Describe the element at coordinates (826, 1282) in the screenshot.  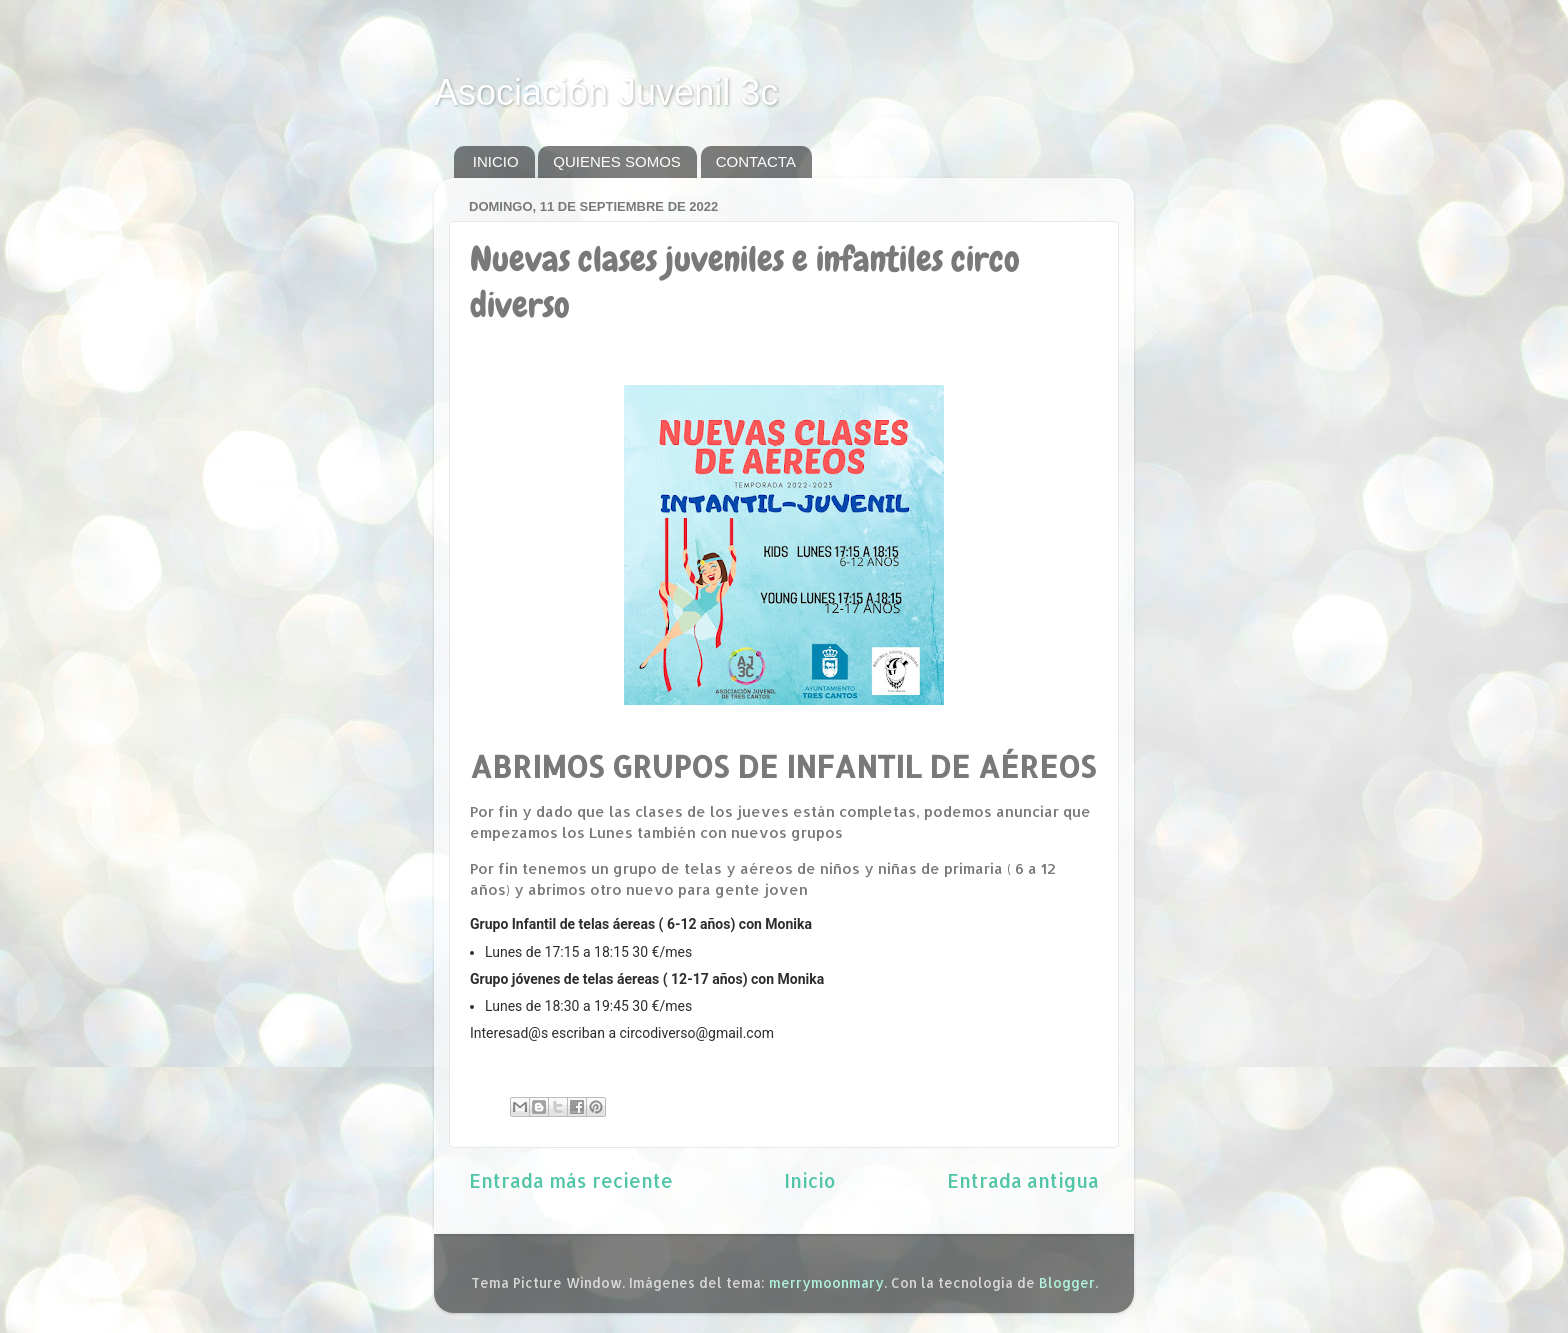
I see `merrymoonmary` at that location.